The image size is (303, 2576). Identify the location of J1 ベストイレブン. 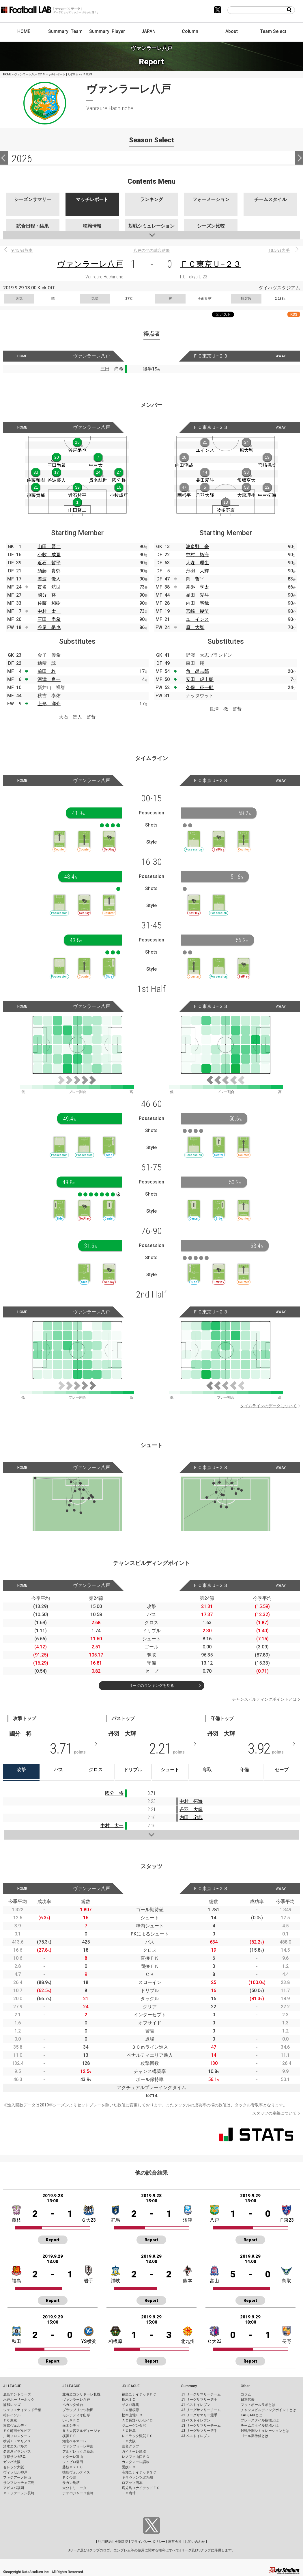
(195, 2405).